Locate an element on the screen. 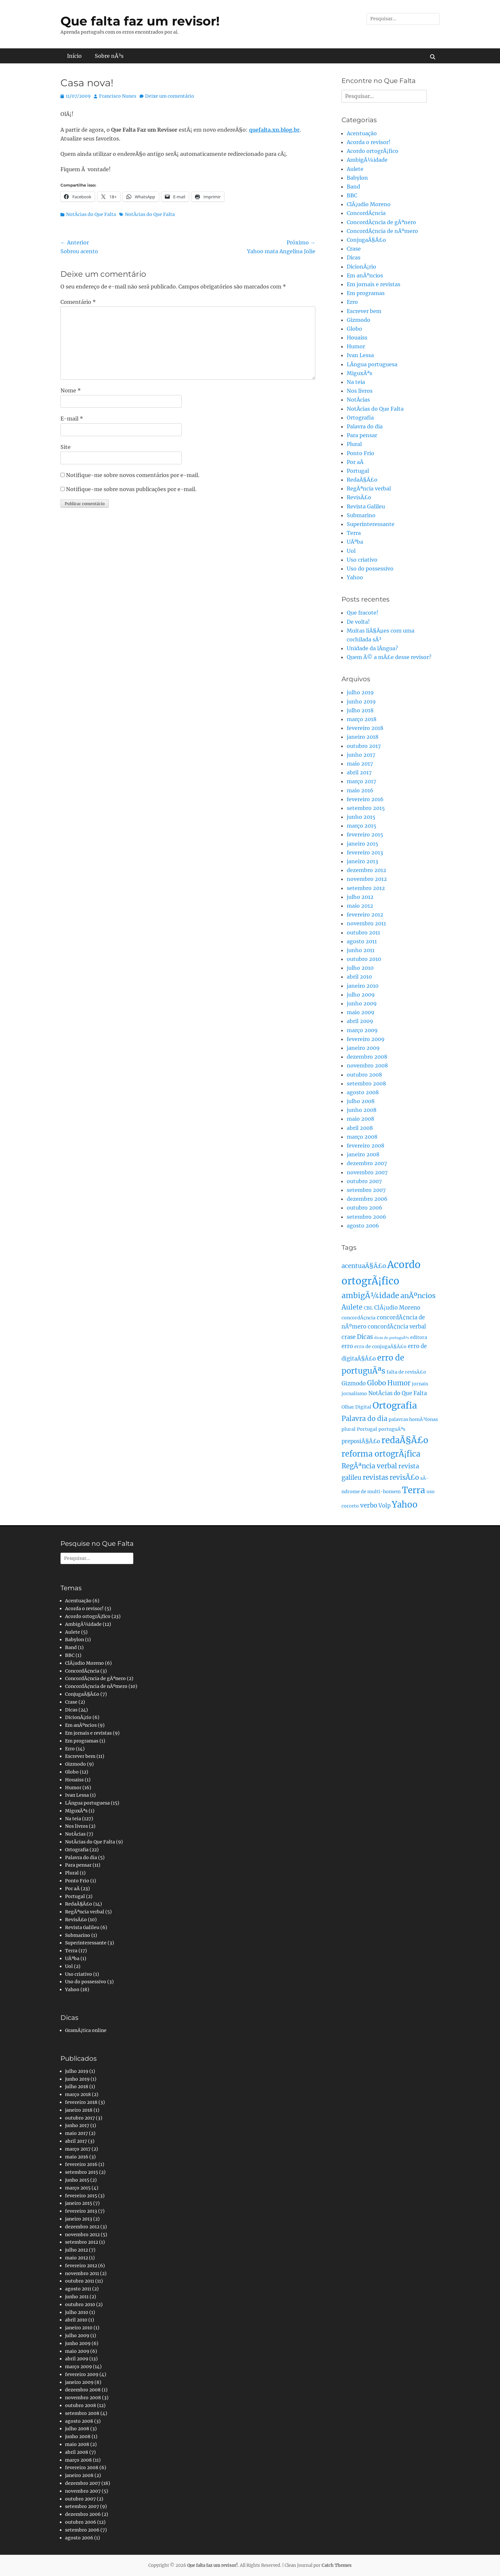 The height and width of the screenshot is (2576, 500). redaÃ§Ã£o [redaÃ§Ã£o (10 itens)] is located at coordinates (404, 1440).